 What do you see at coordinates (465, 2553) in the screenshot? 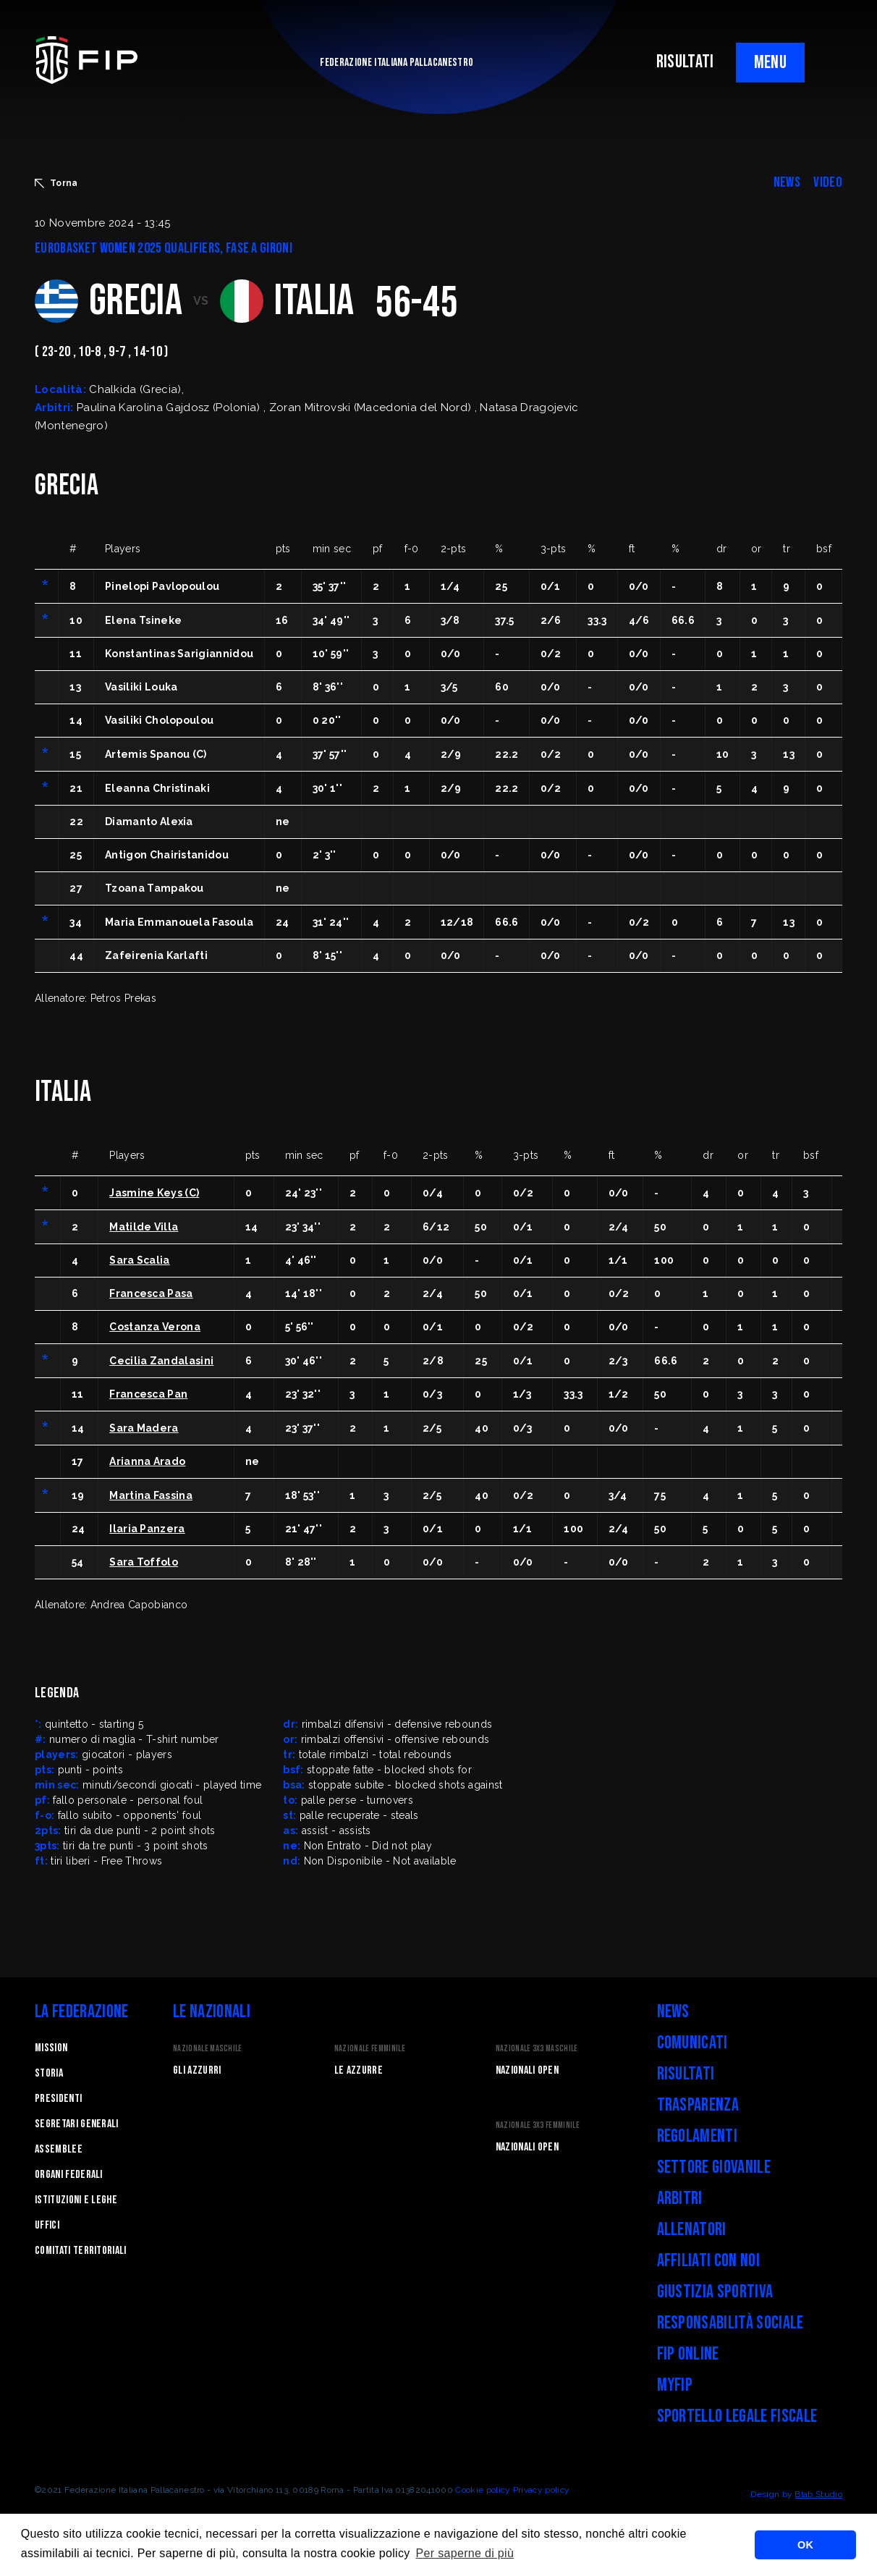
I see `Per saperne di più [button]` at bounding box center [465, 2553].